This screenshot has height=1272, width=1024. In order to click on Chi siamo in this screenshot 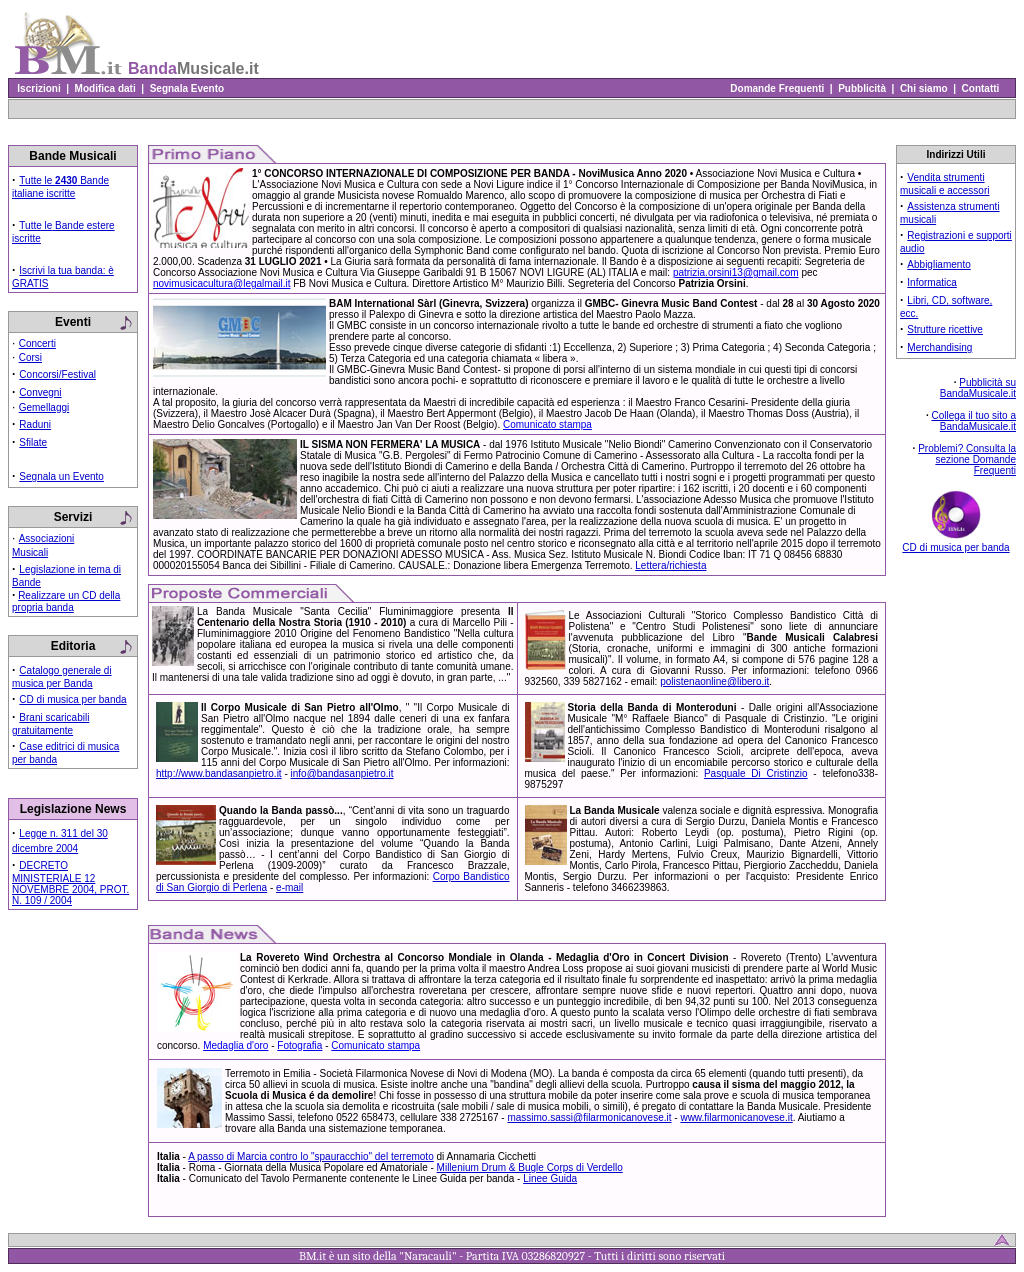, I will do `click(923, 88)`.